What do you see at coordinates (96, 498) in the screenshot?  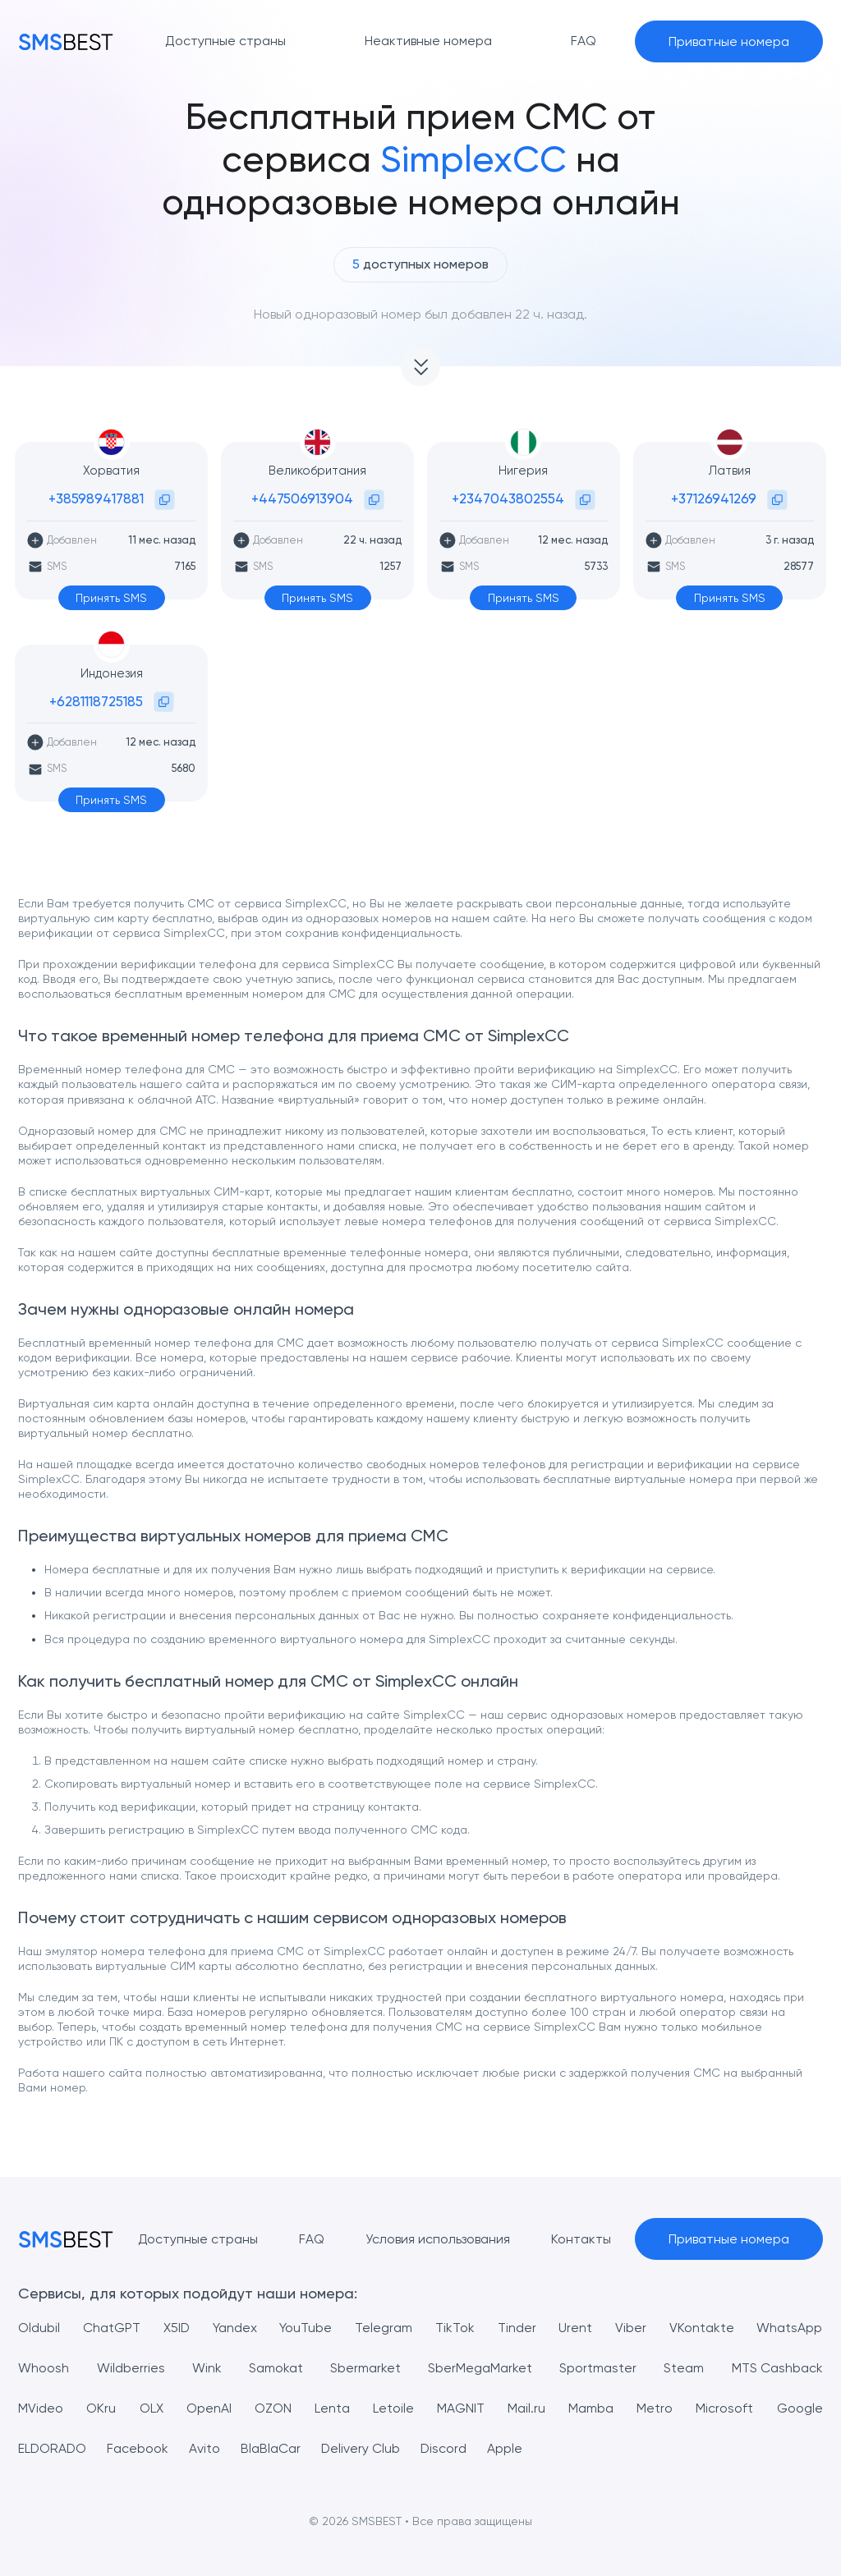 I see `+385989417881` at bounding box center [96, 498].